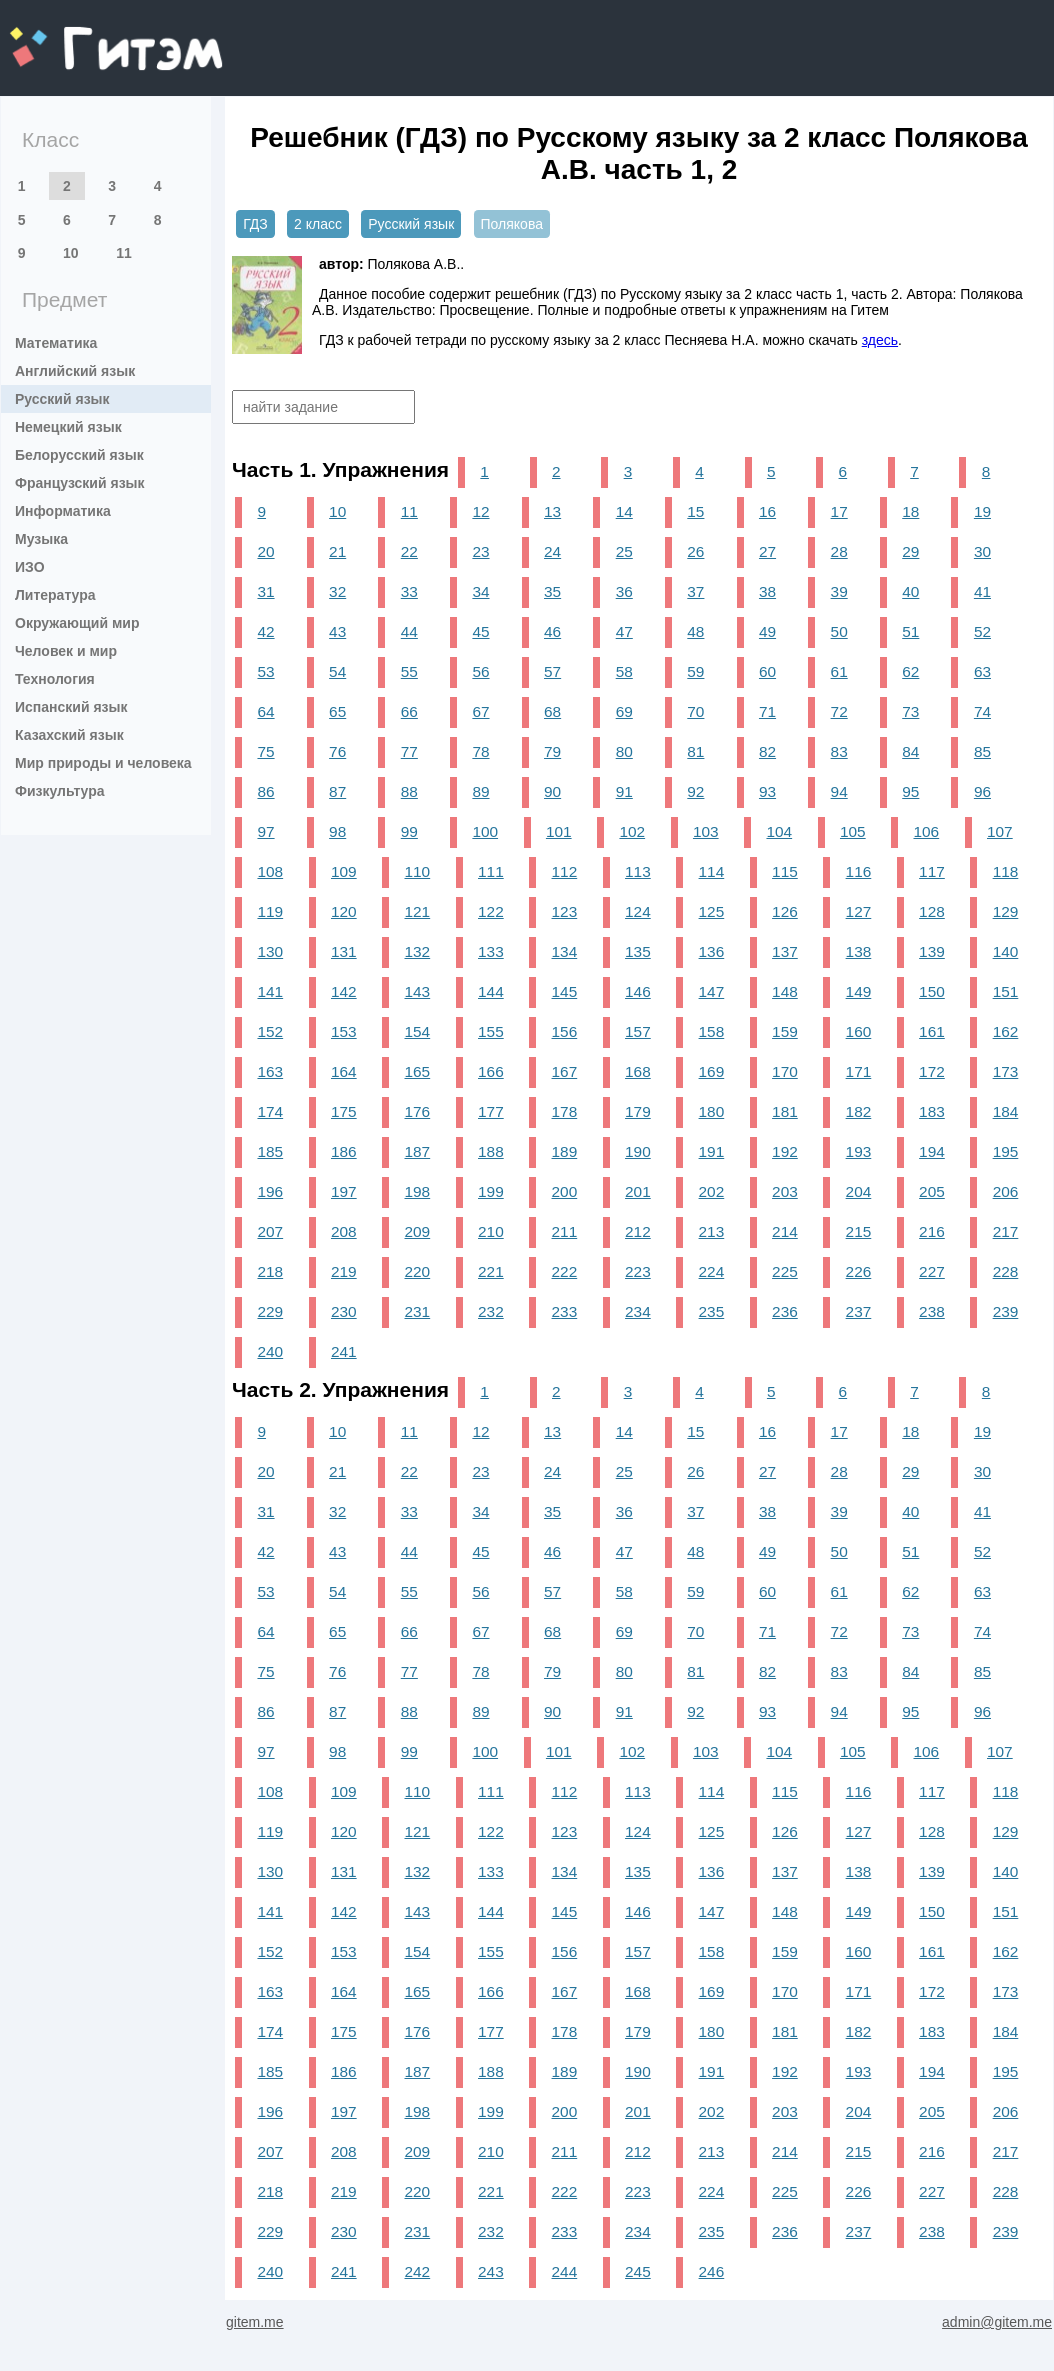  I want to click on 178, so click(565, 1111).